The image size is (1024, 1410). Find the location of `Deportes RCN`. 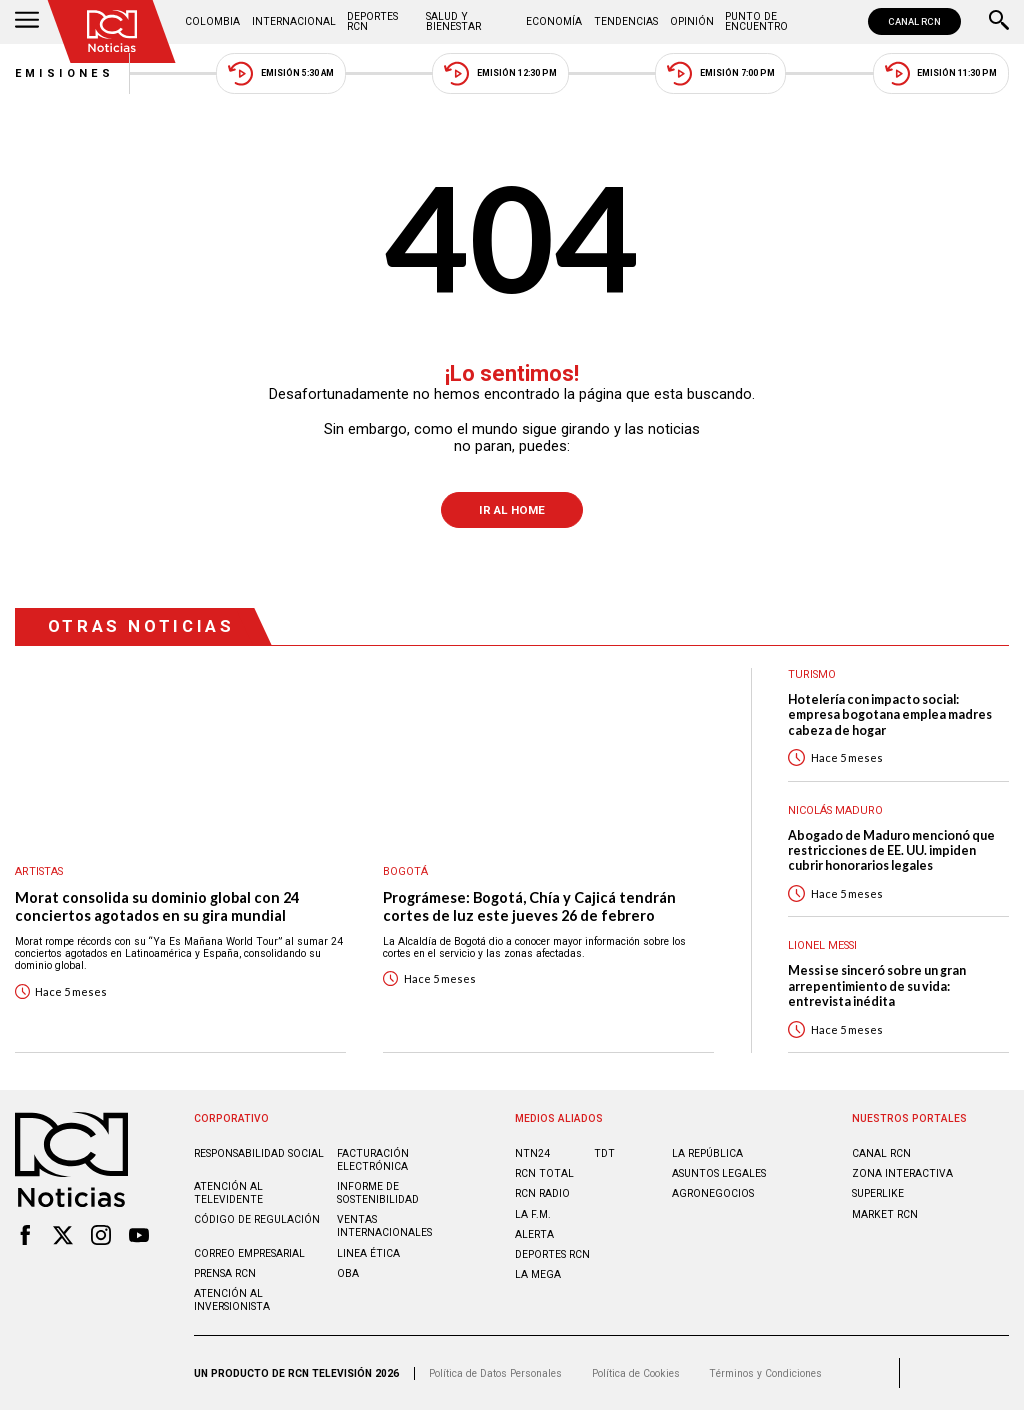

Deportes RCN is located at coordinates (372, 21).